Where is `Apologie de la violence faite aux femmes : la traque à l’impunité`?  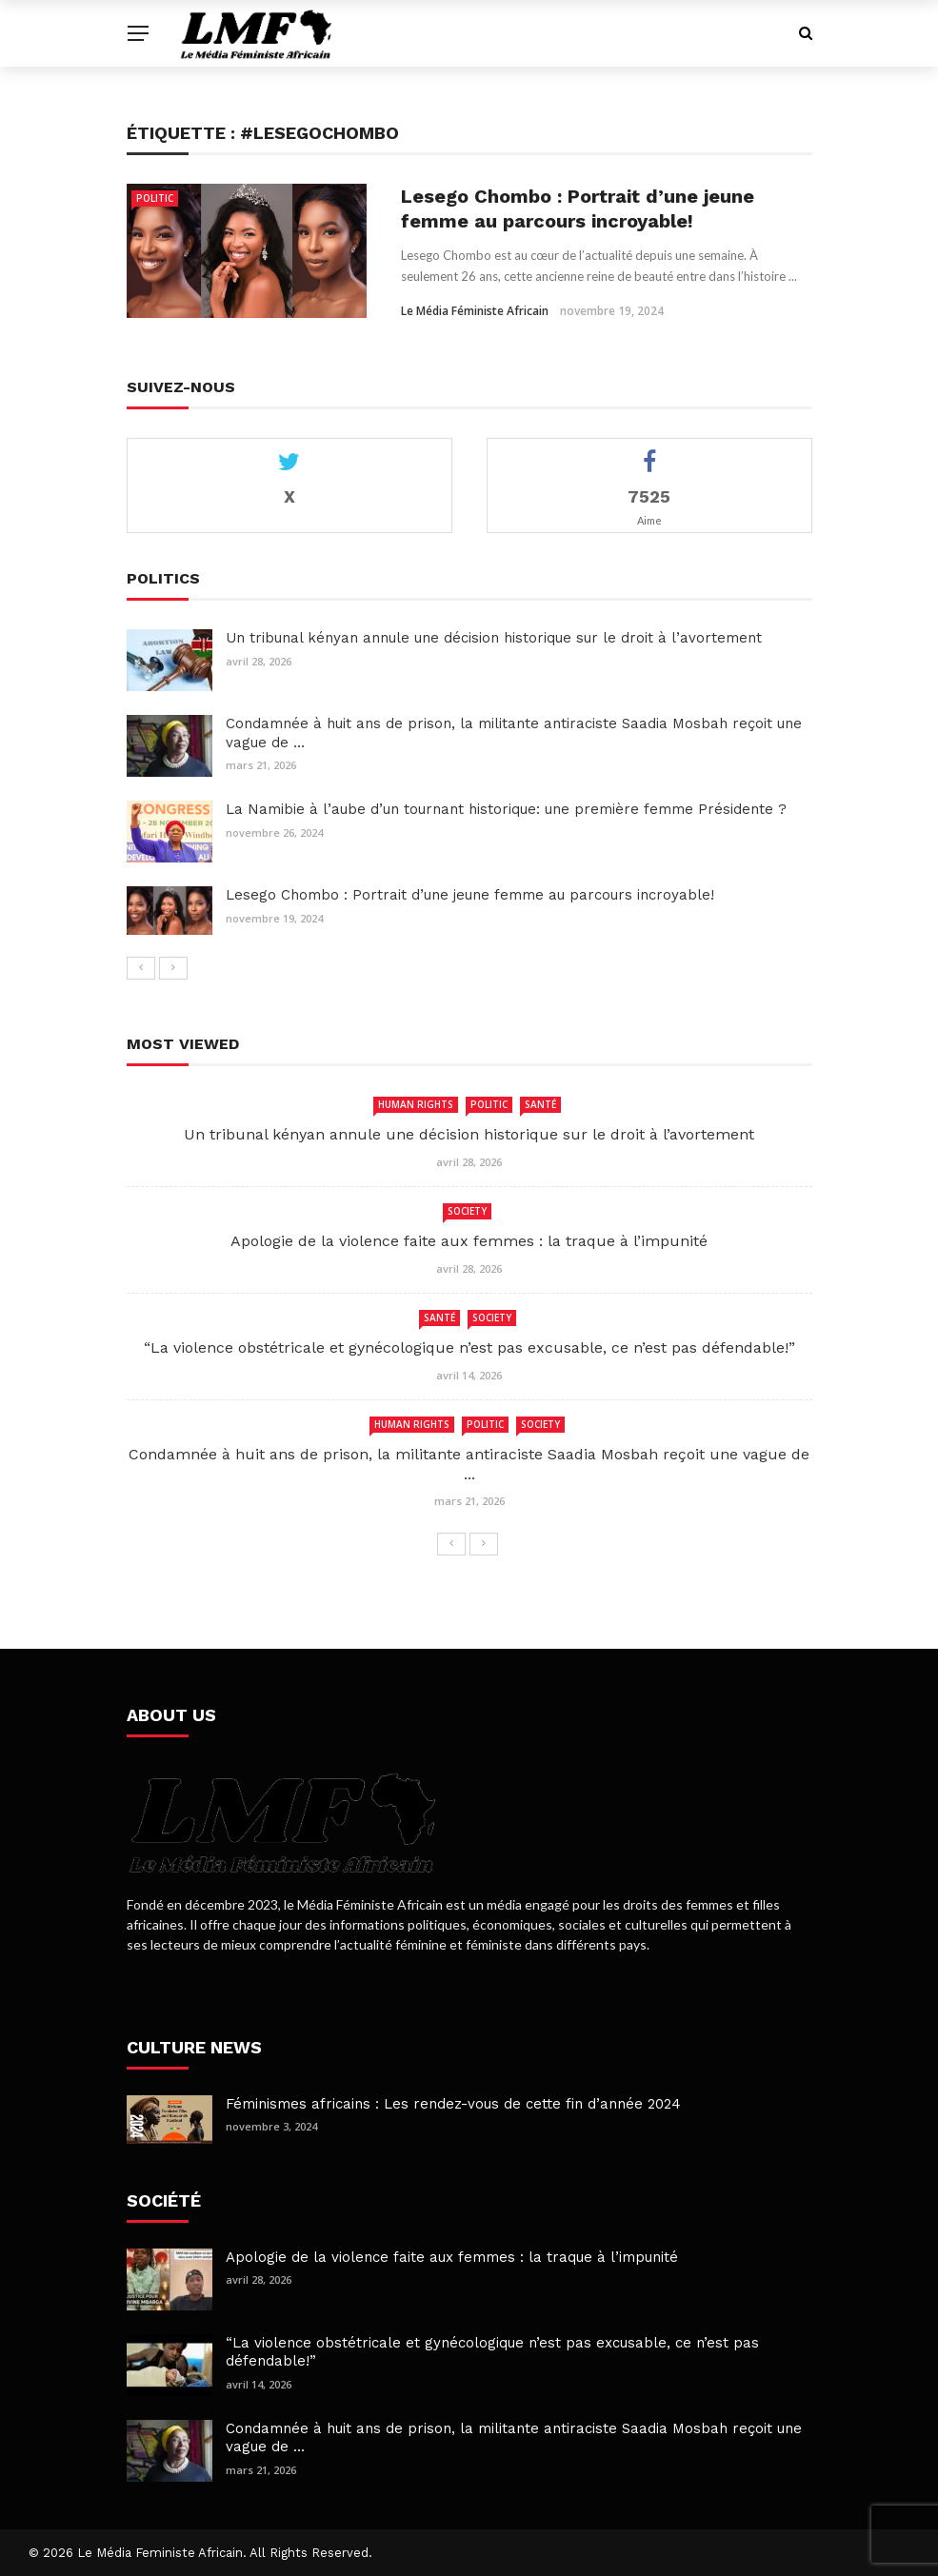
Apologie de la violence faite aux femmes : la traque à l’impunité is located at coordinates (469, 1241).